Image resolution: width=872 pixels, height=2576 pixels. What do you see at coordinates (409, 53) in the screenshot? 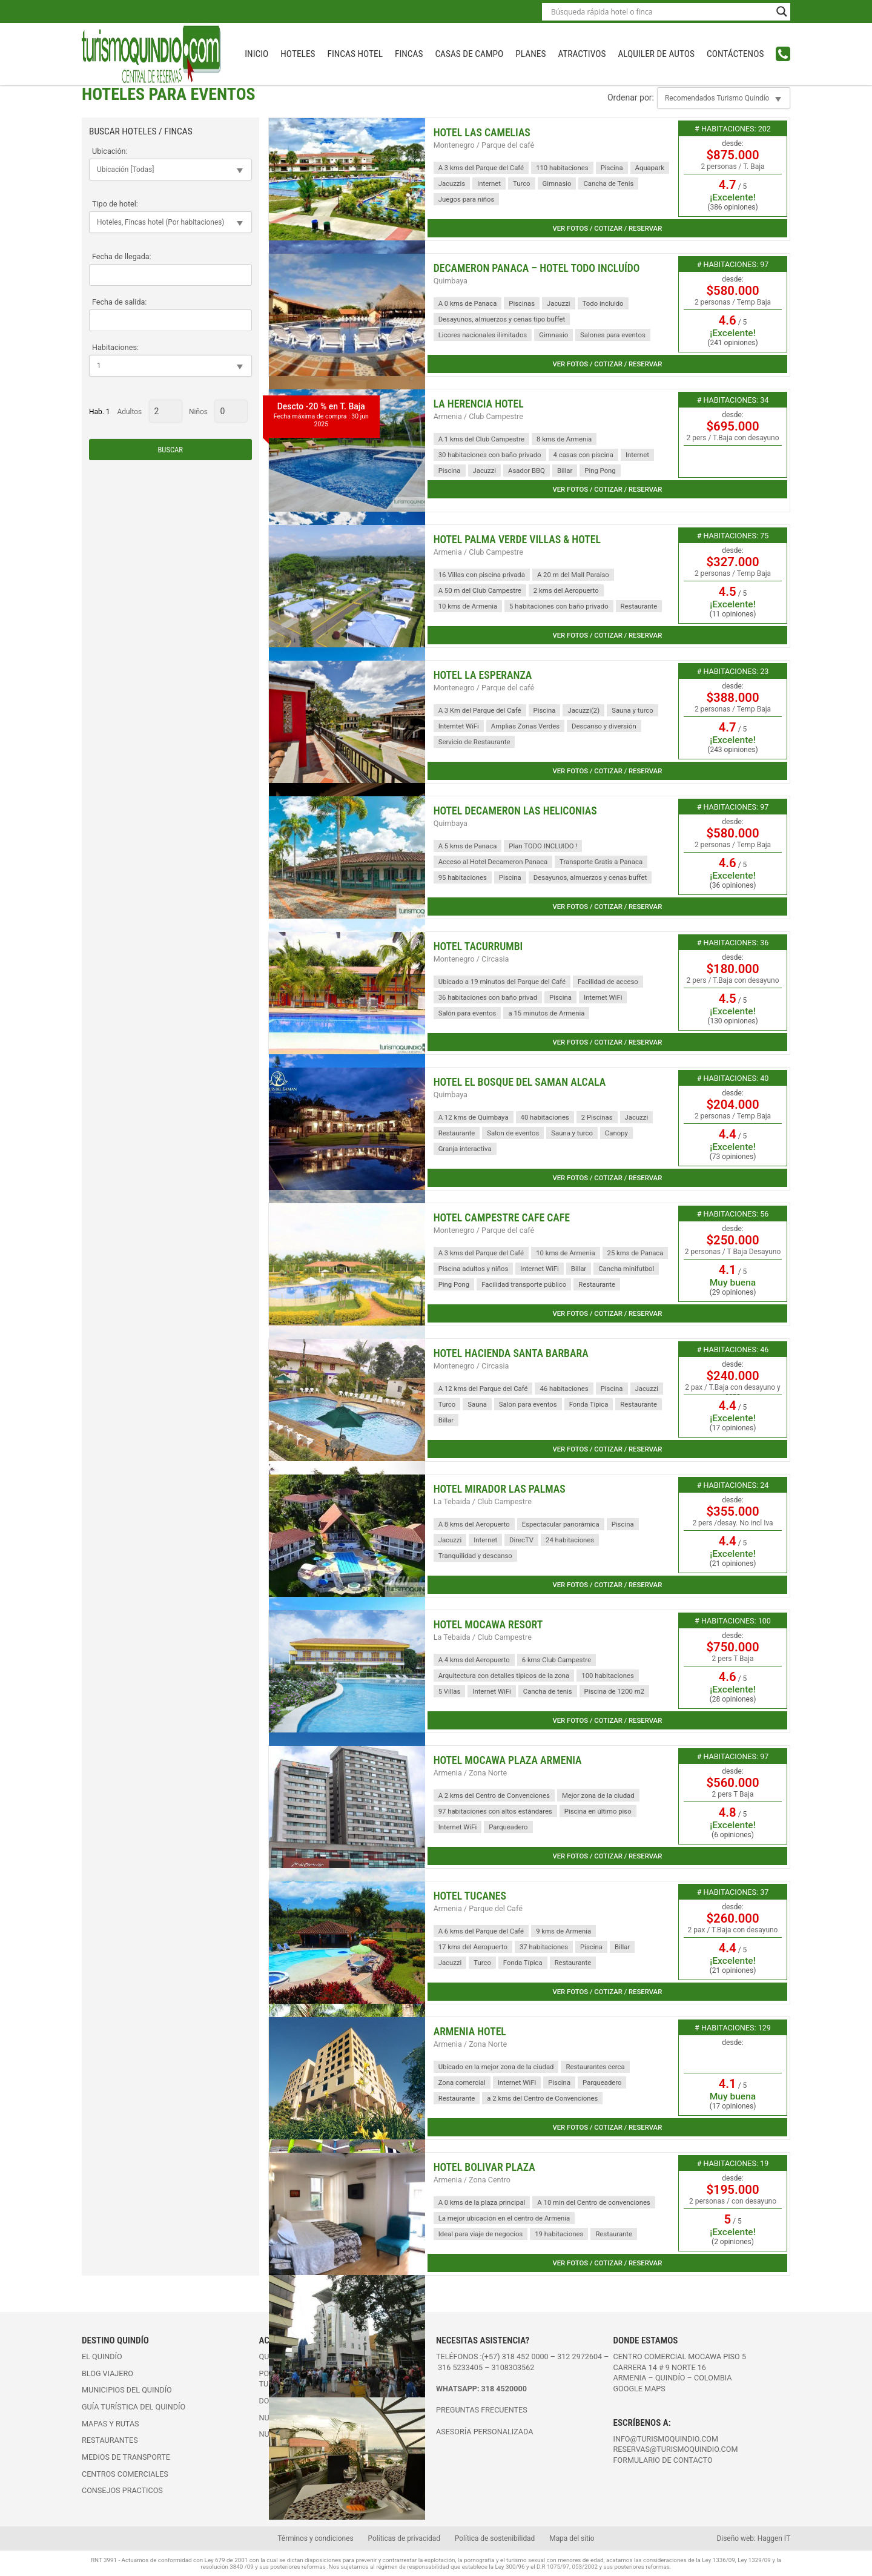
I see `Fincas` at bounding box center [409, 53].